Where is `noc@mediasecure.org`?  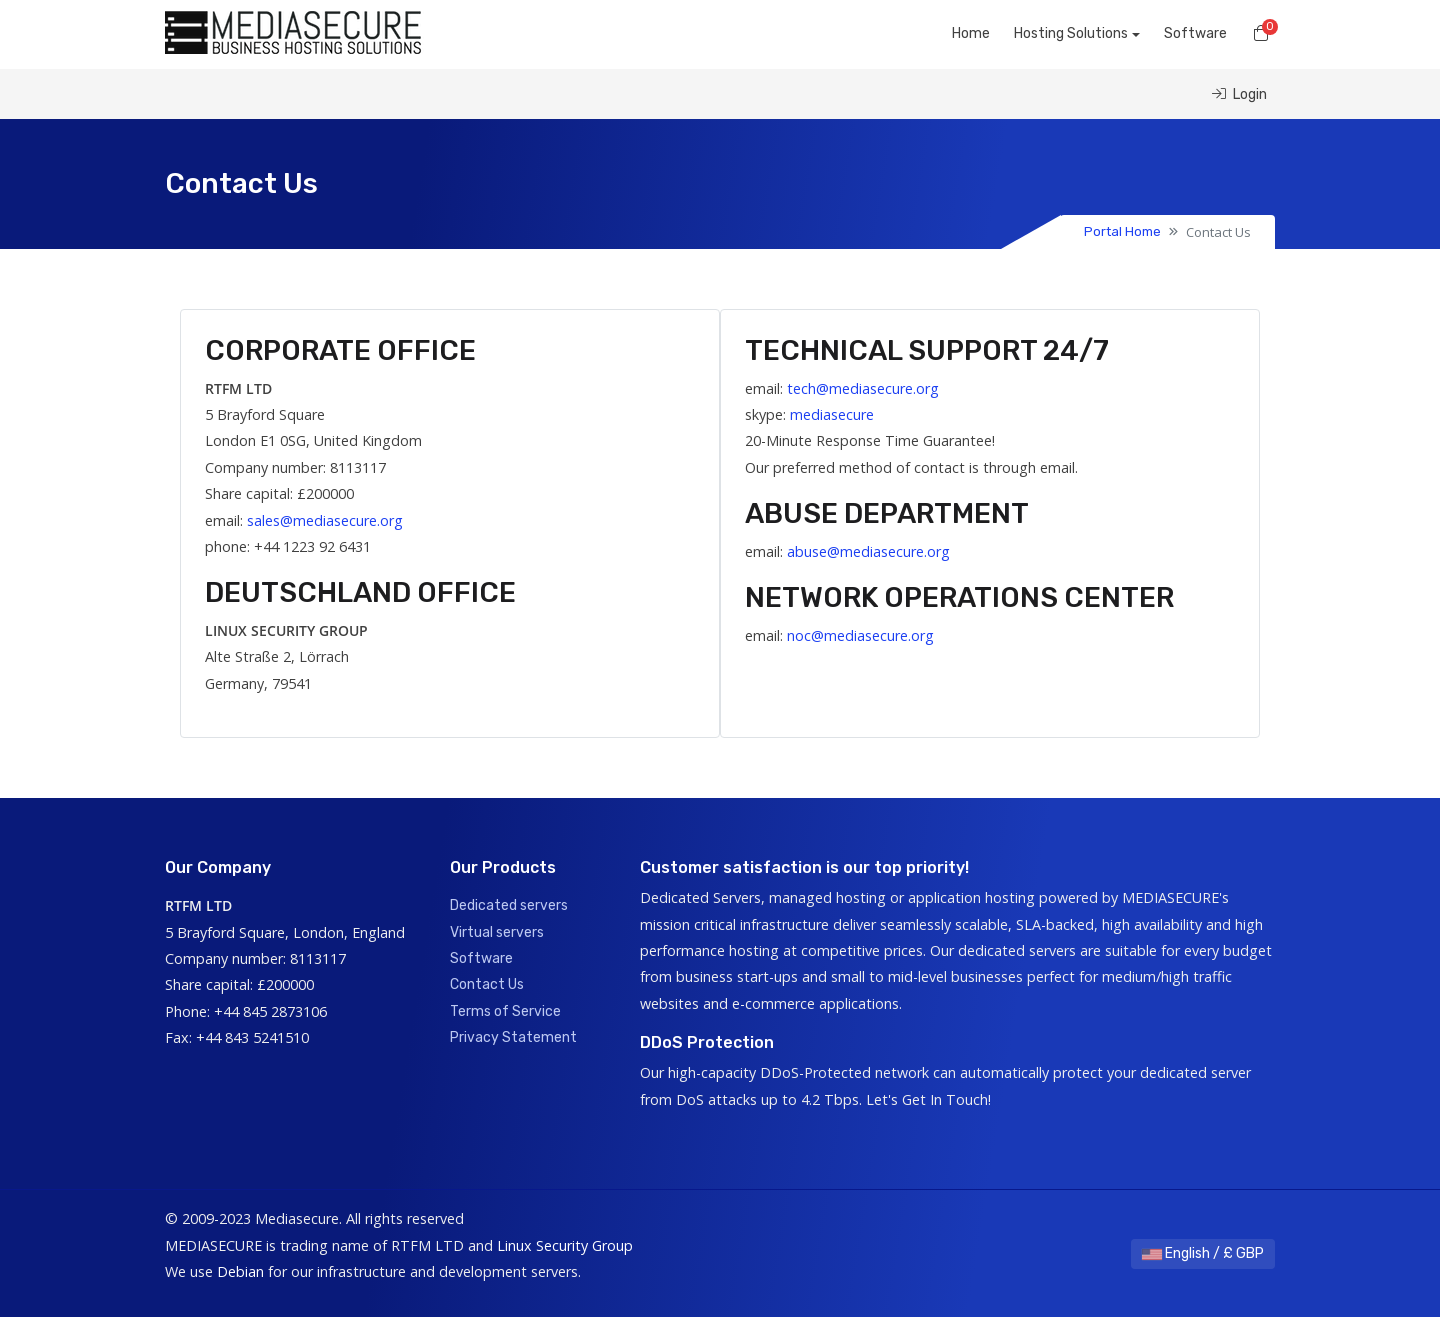 noc@mediasecure.org is located at coordinates (860, 635).